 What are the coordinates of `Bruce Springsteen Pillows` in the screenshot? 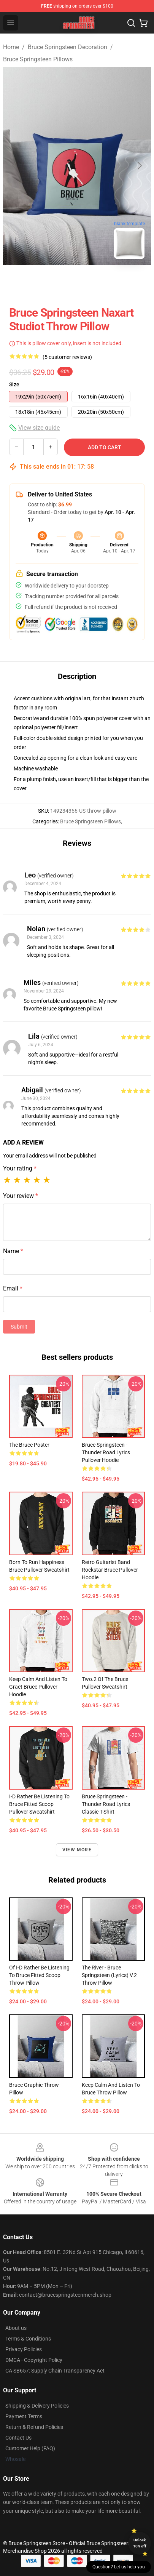 It's located at (38, 59).